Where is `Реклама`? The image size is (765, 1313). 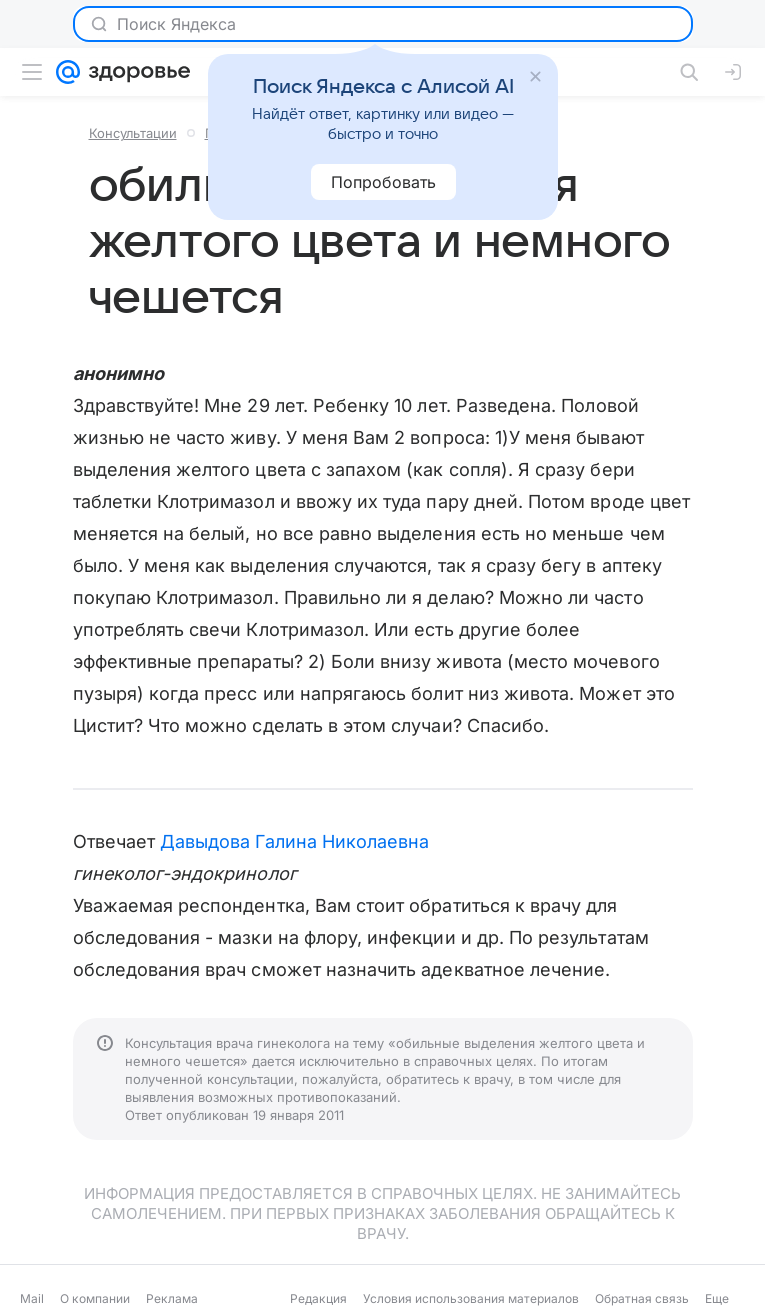
Реклама is located at coordinates (172, 1298).